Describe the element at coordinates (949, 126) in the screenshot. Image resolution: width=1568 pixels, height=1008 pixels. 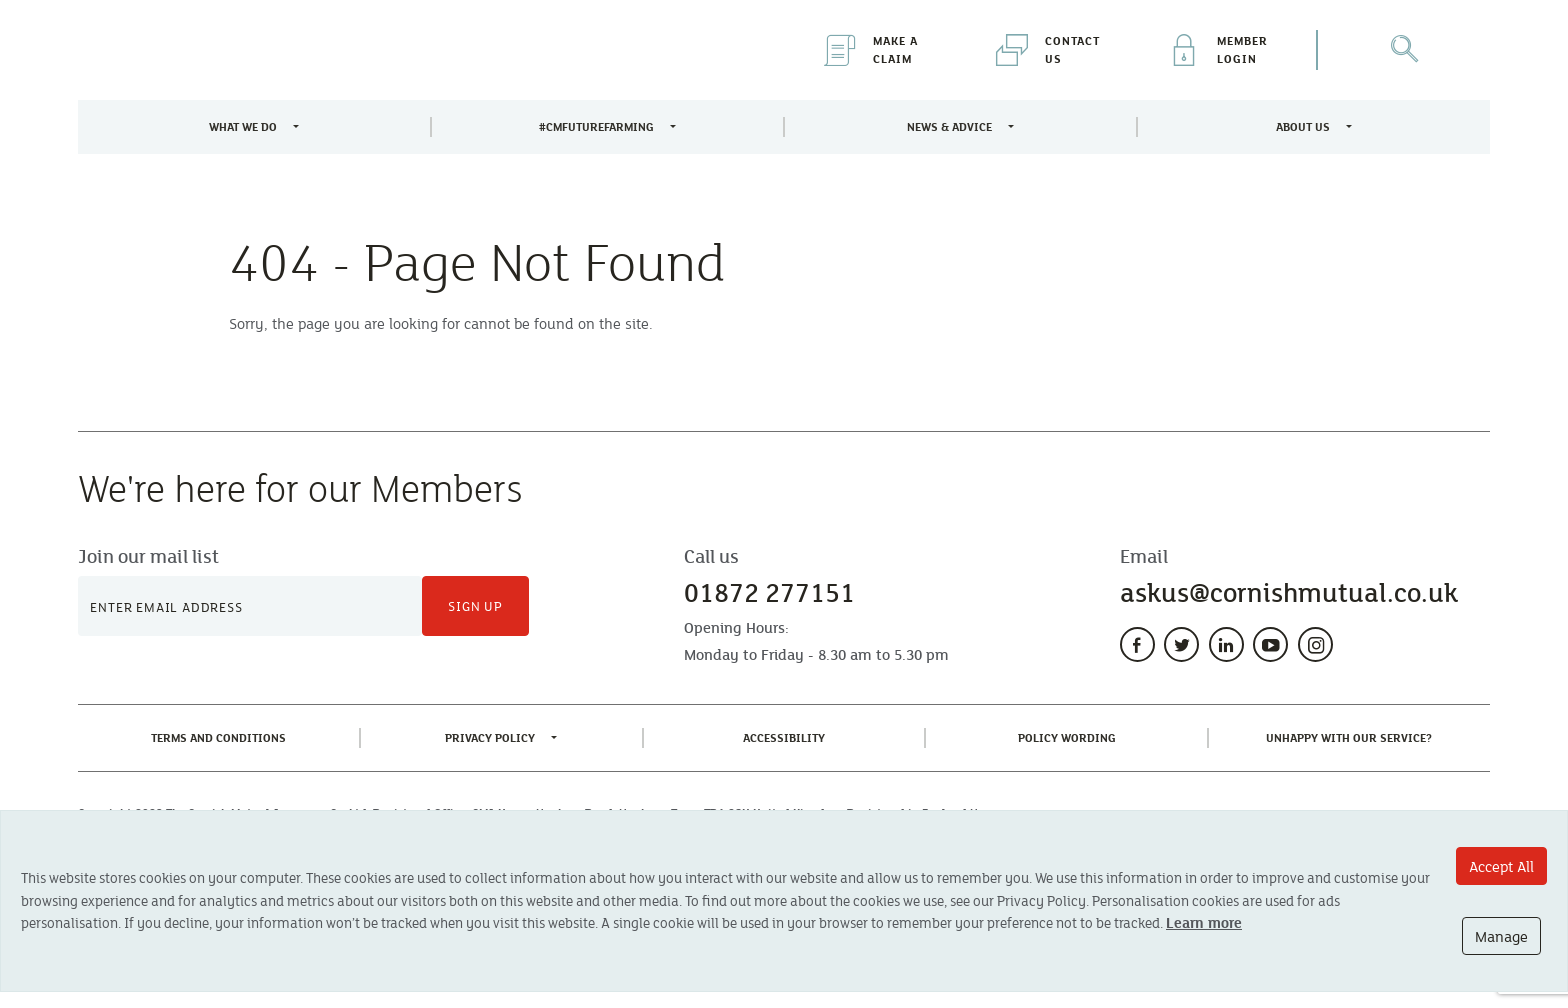
I see `News & Advice` at that location.